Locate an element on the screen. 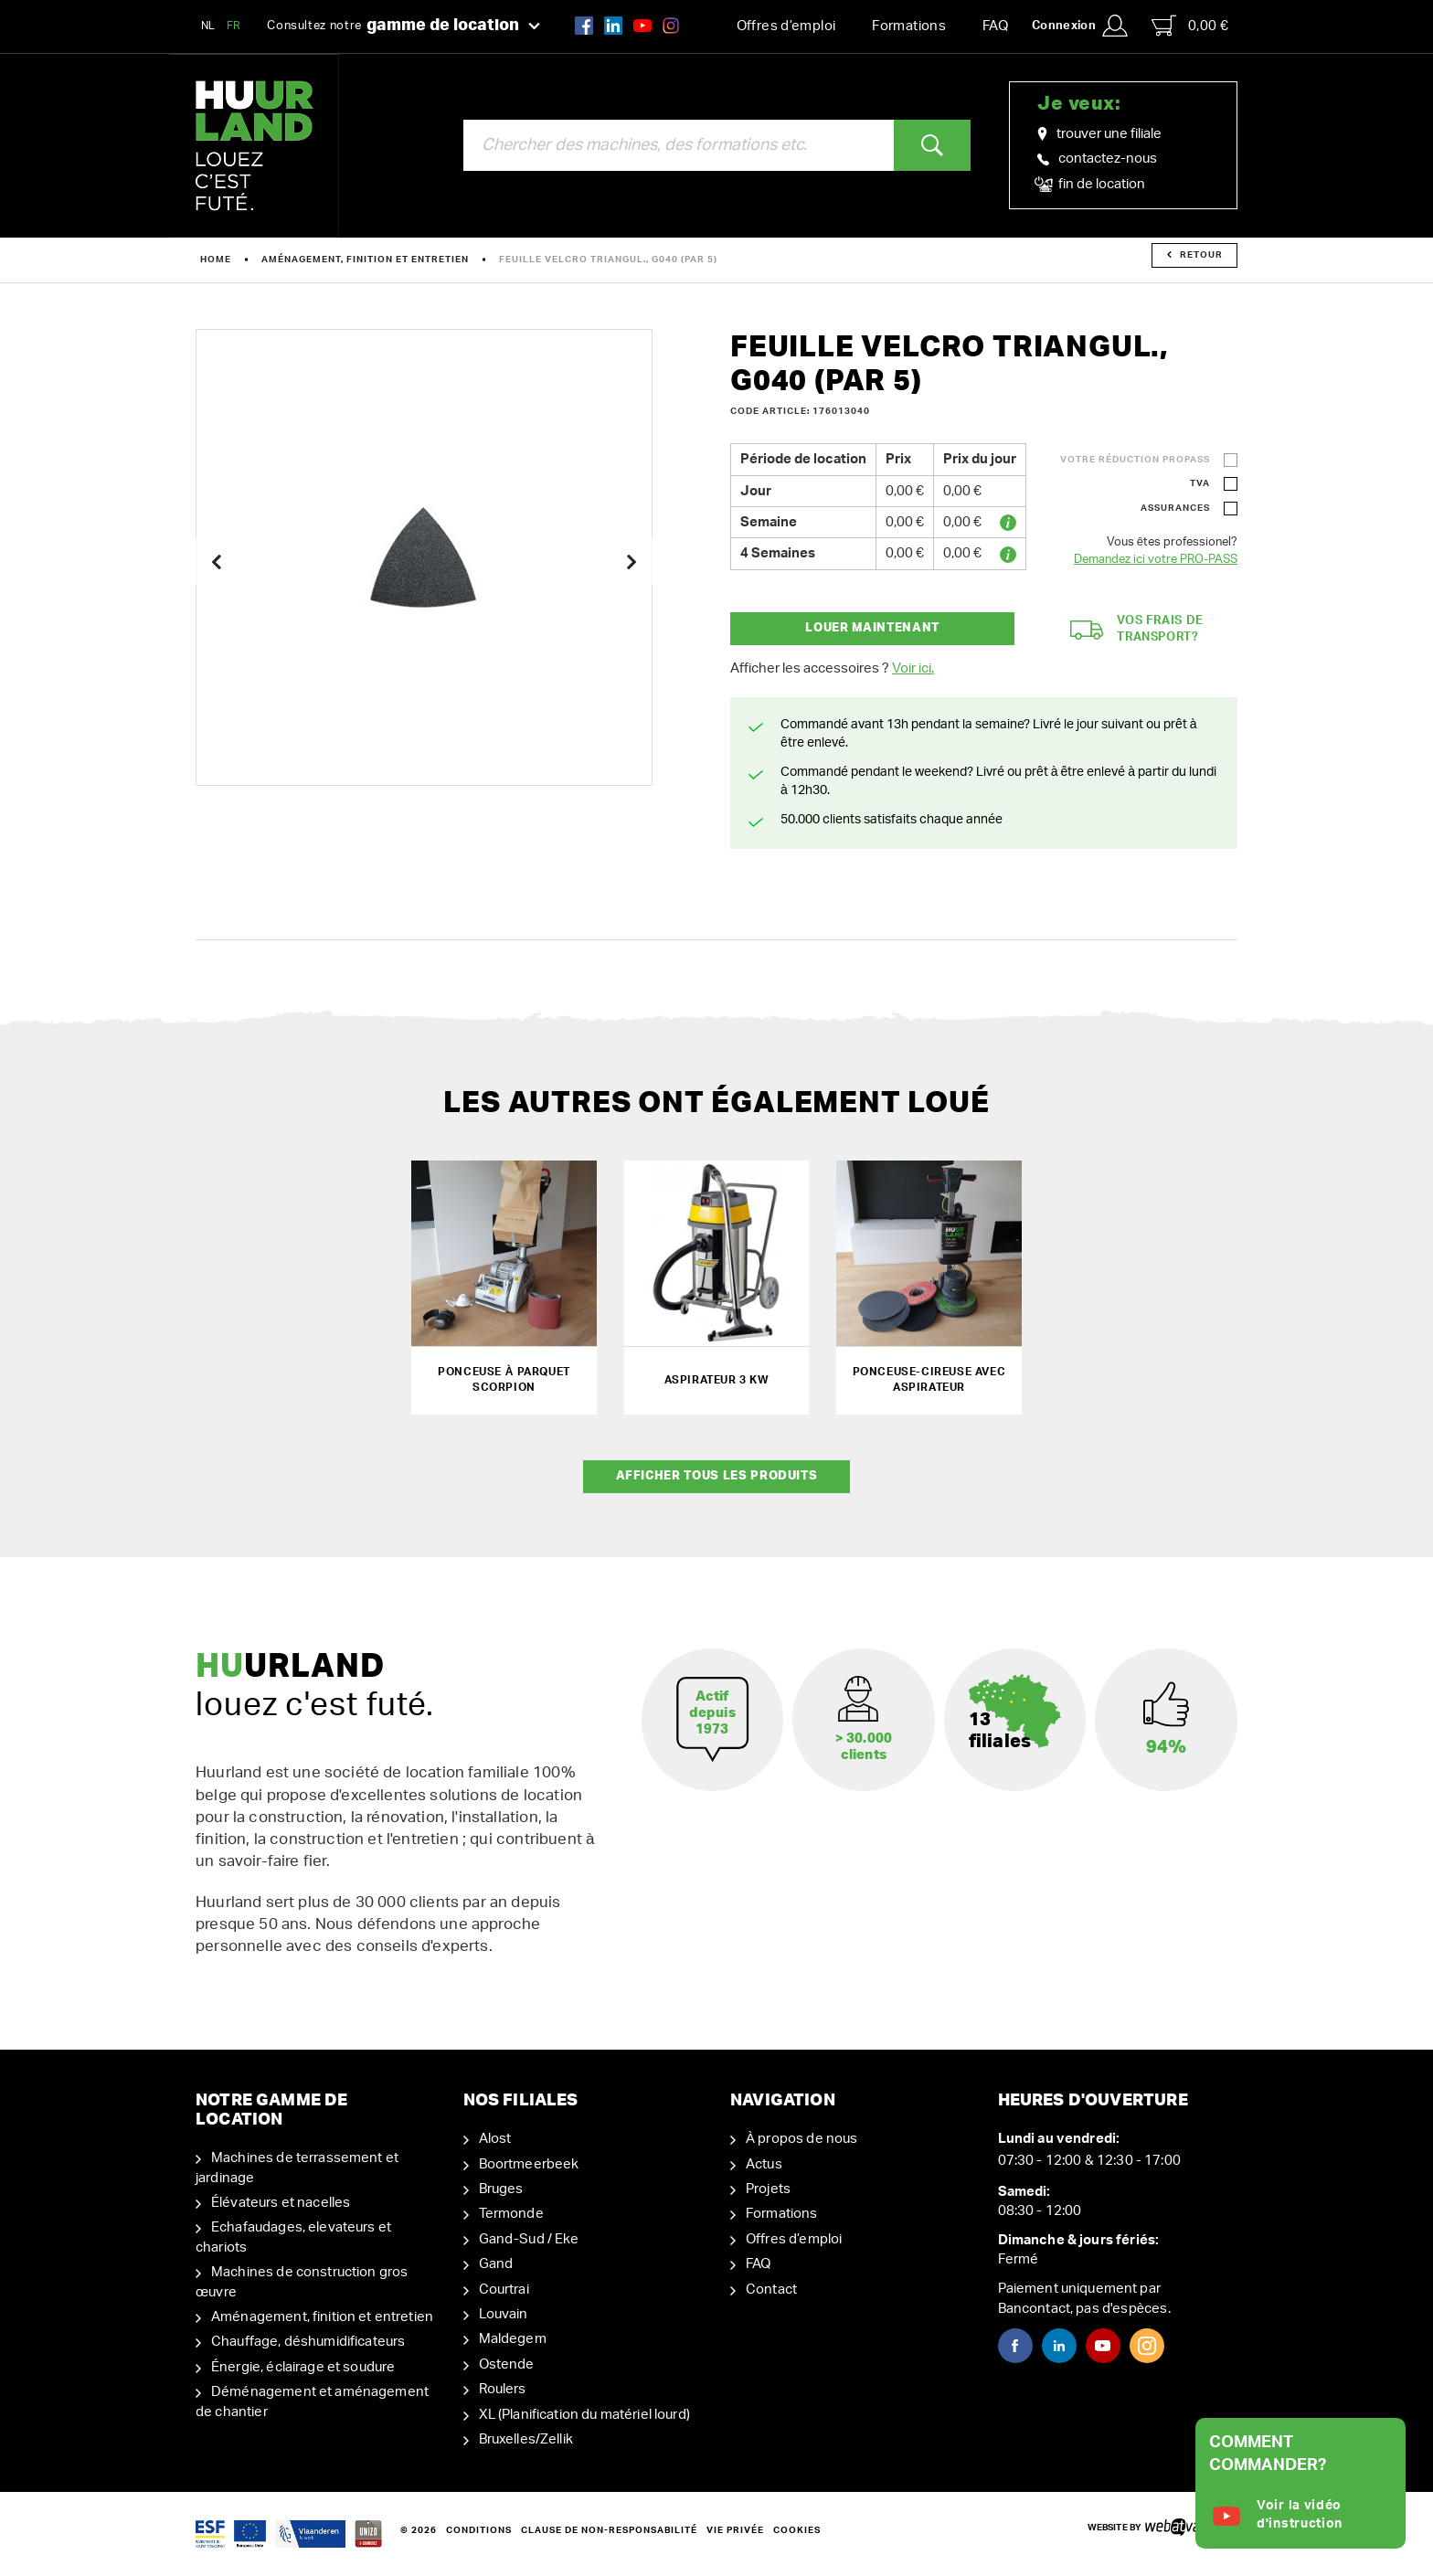  Louvain is located at coordinates (503, 2314).